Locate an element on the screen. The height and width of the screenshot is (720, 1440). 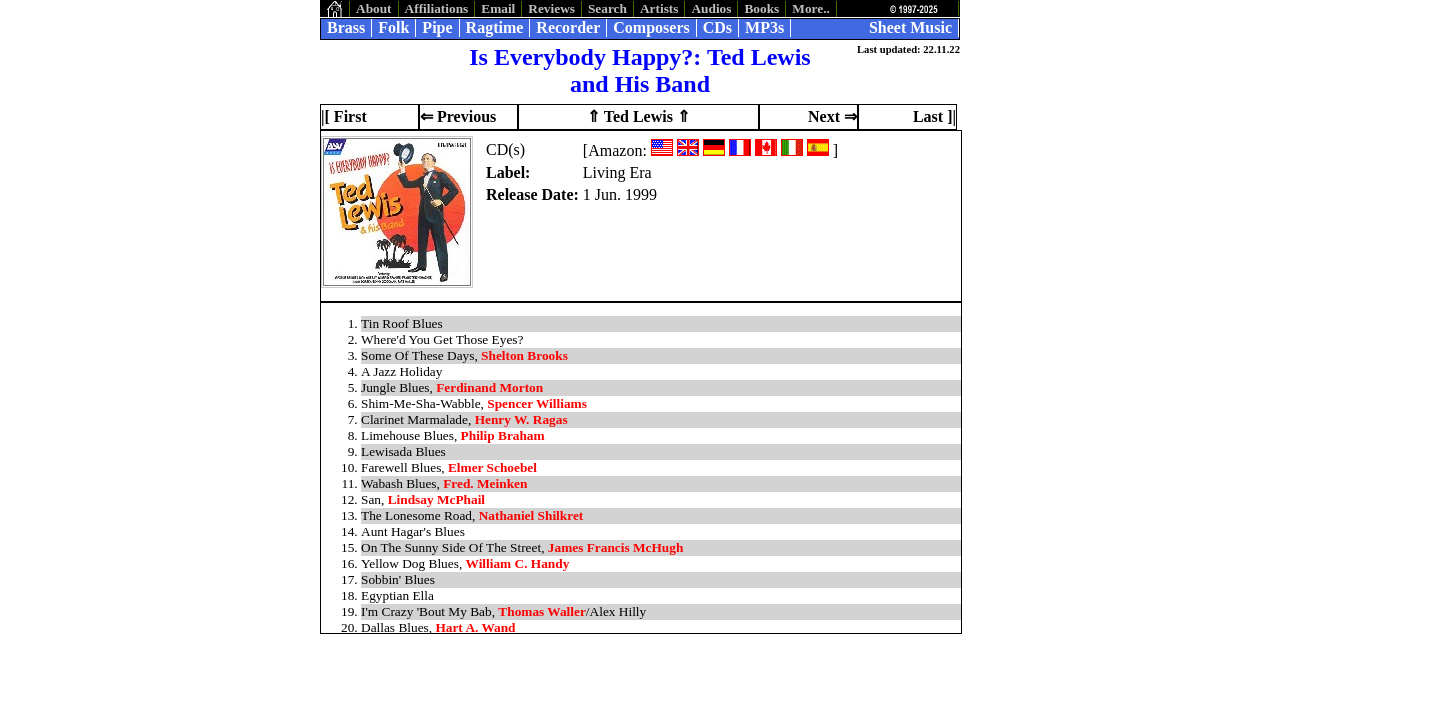
Reviews is located at coordinates (551, 8).